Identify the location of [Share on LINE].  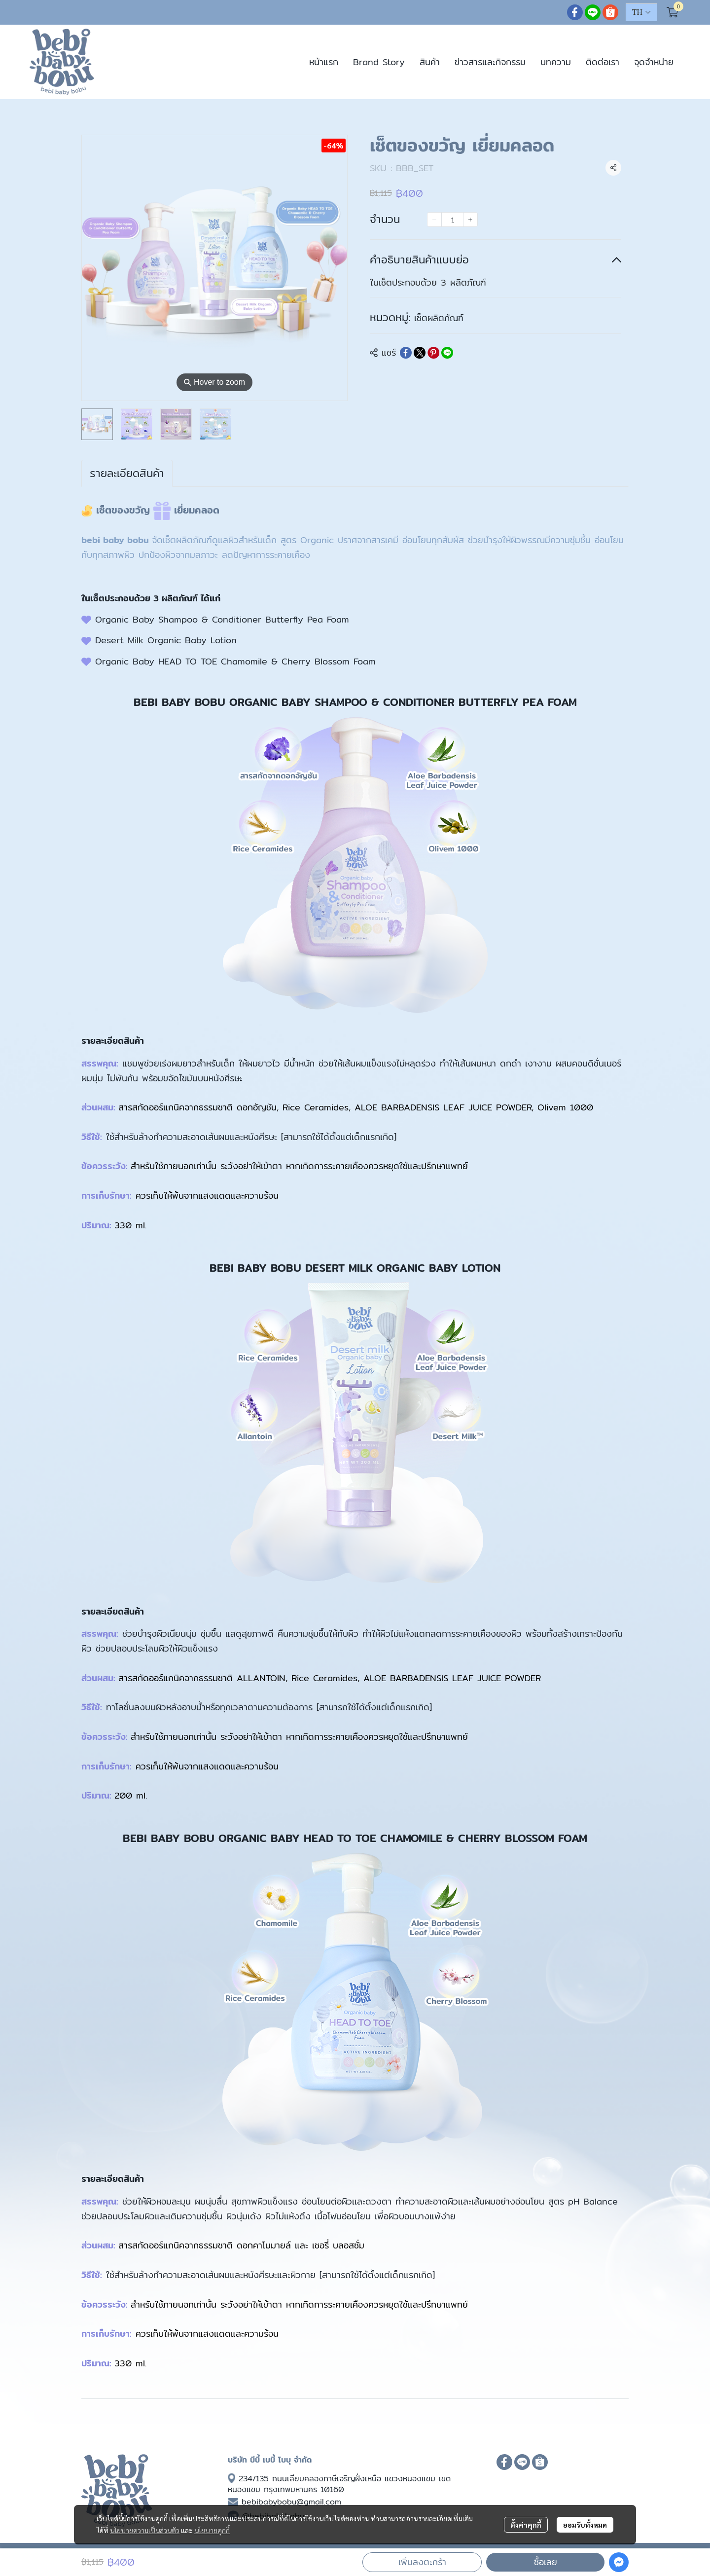
(447, 353).